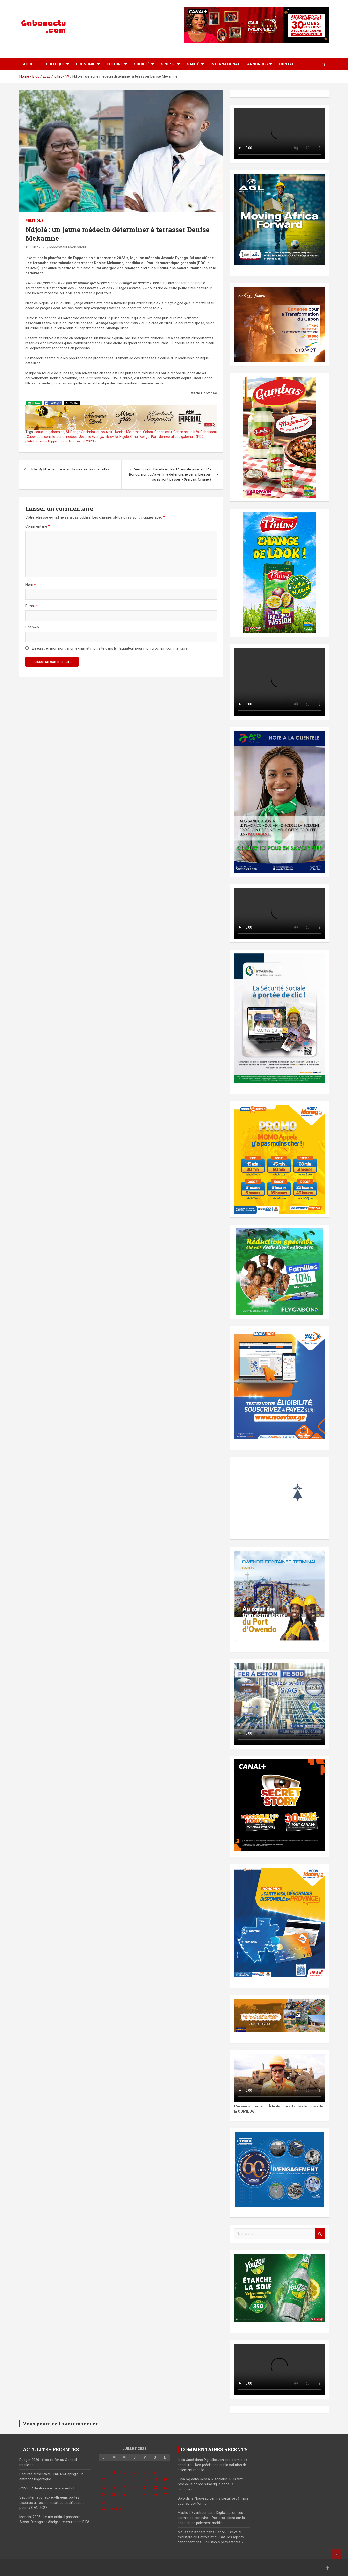 The width and height of the screenshot is (348, 2576). Describe the element at coordinates (31, 64) in the screenshot. I see `accueil` at that location.